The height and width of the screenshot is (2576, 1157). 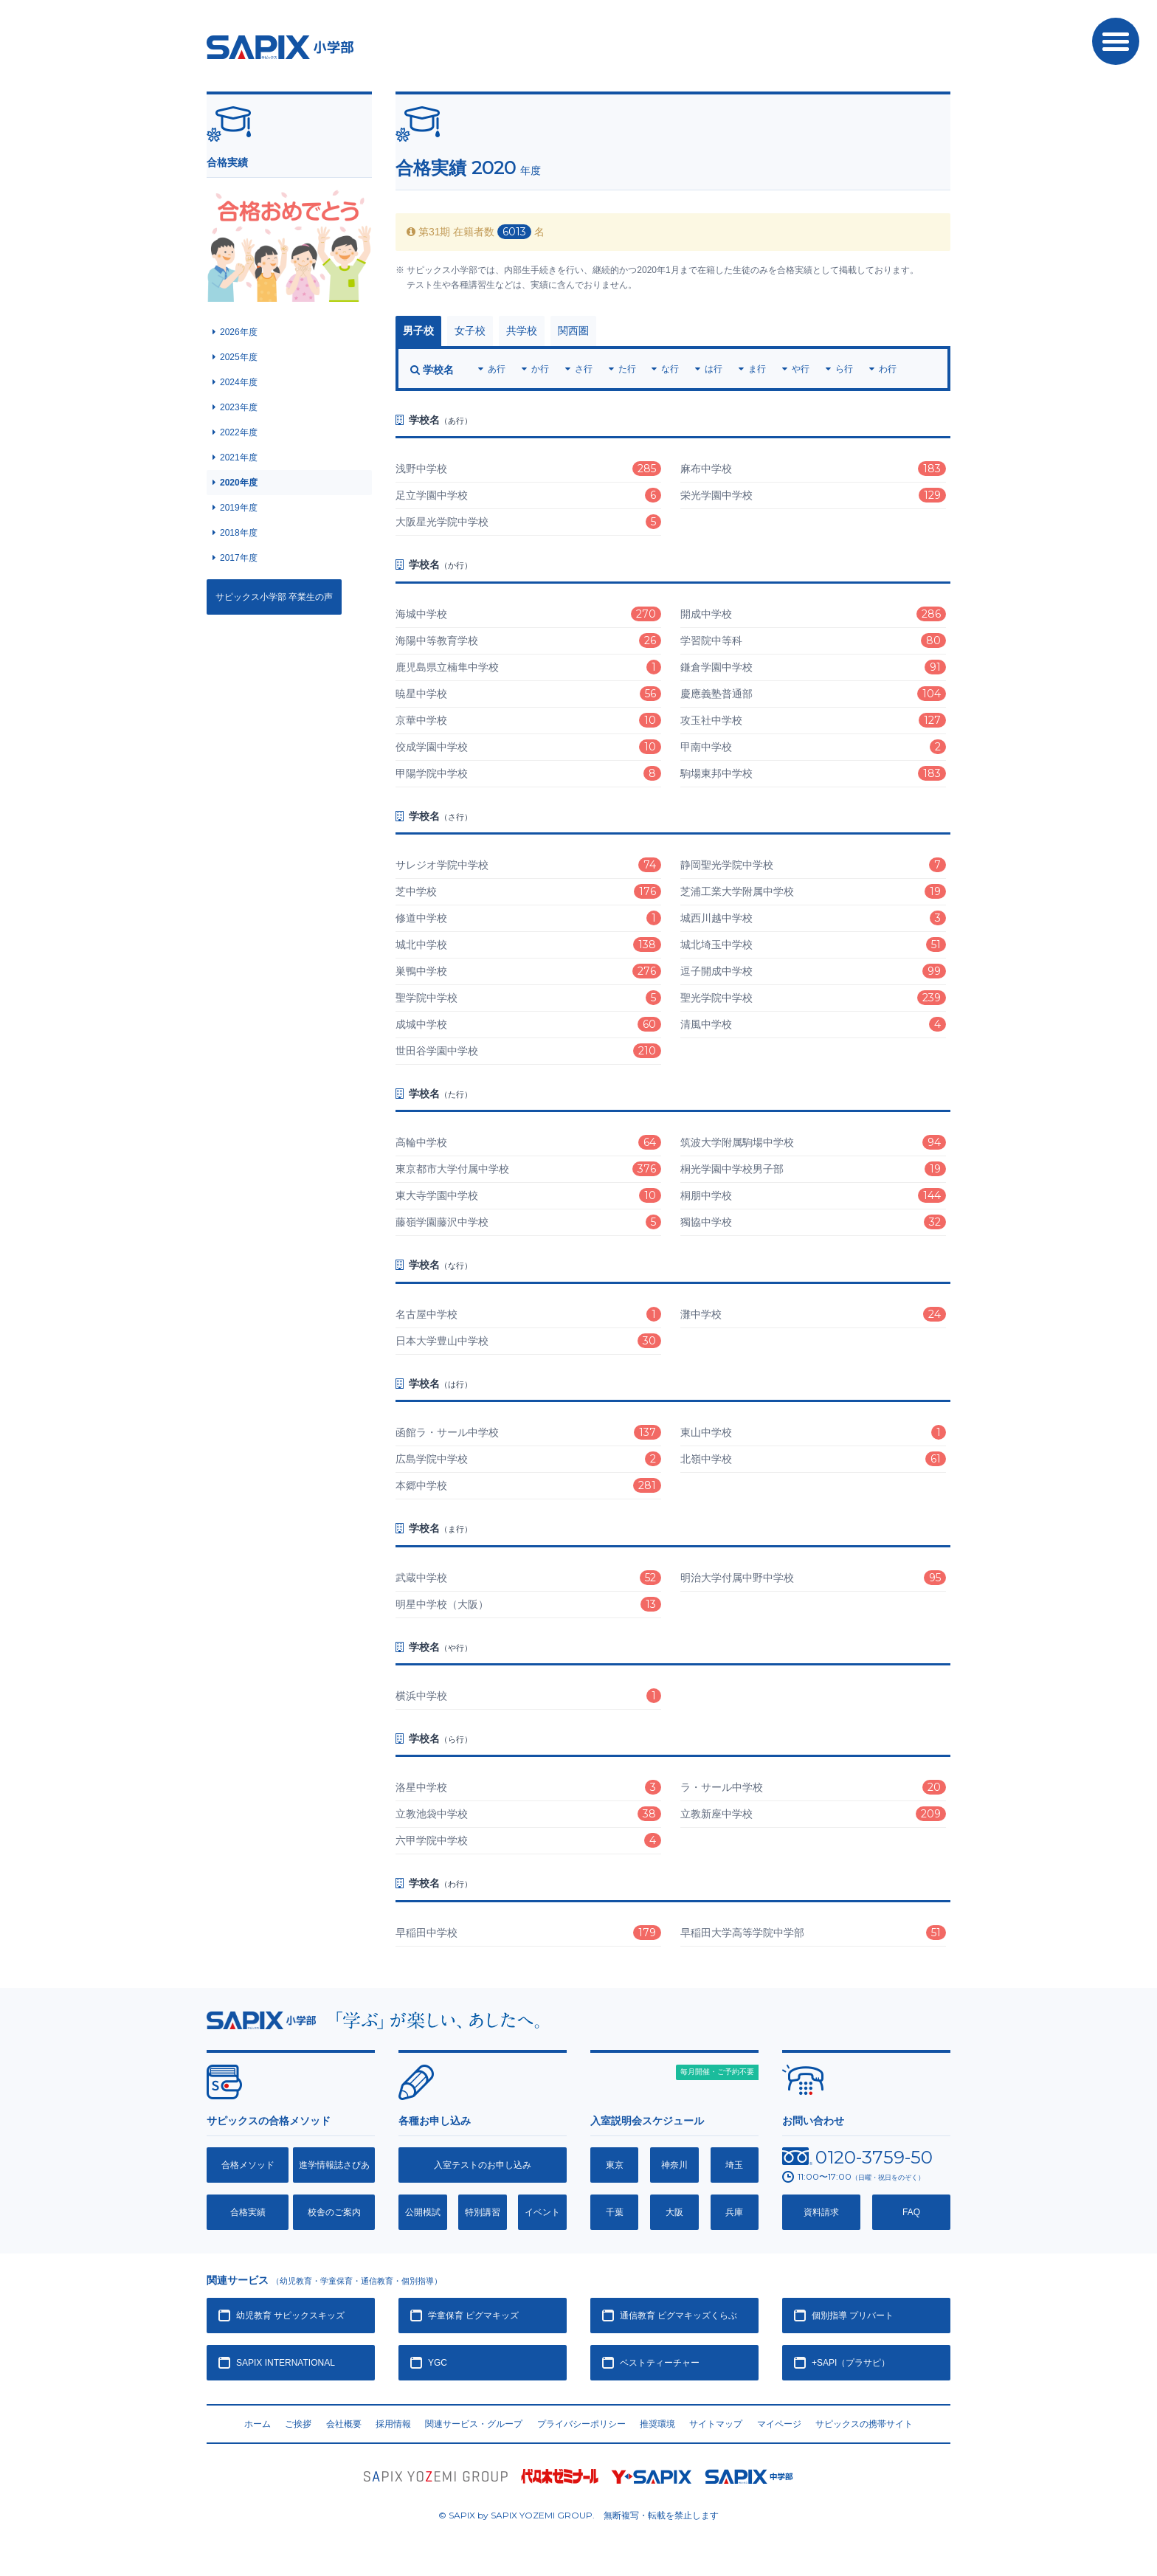 I want to click on 合格メソッド, so click(x=247, y=2165).